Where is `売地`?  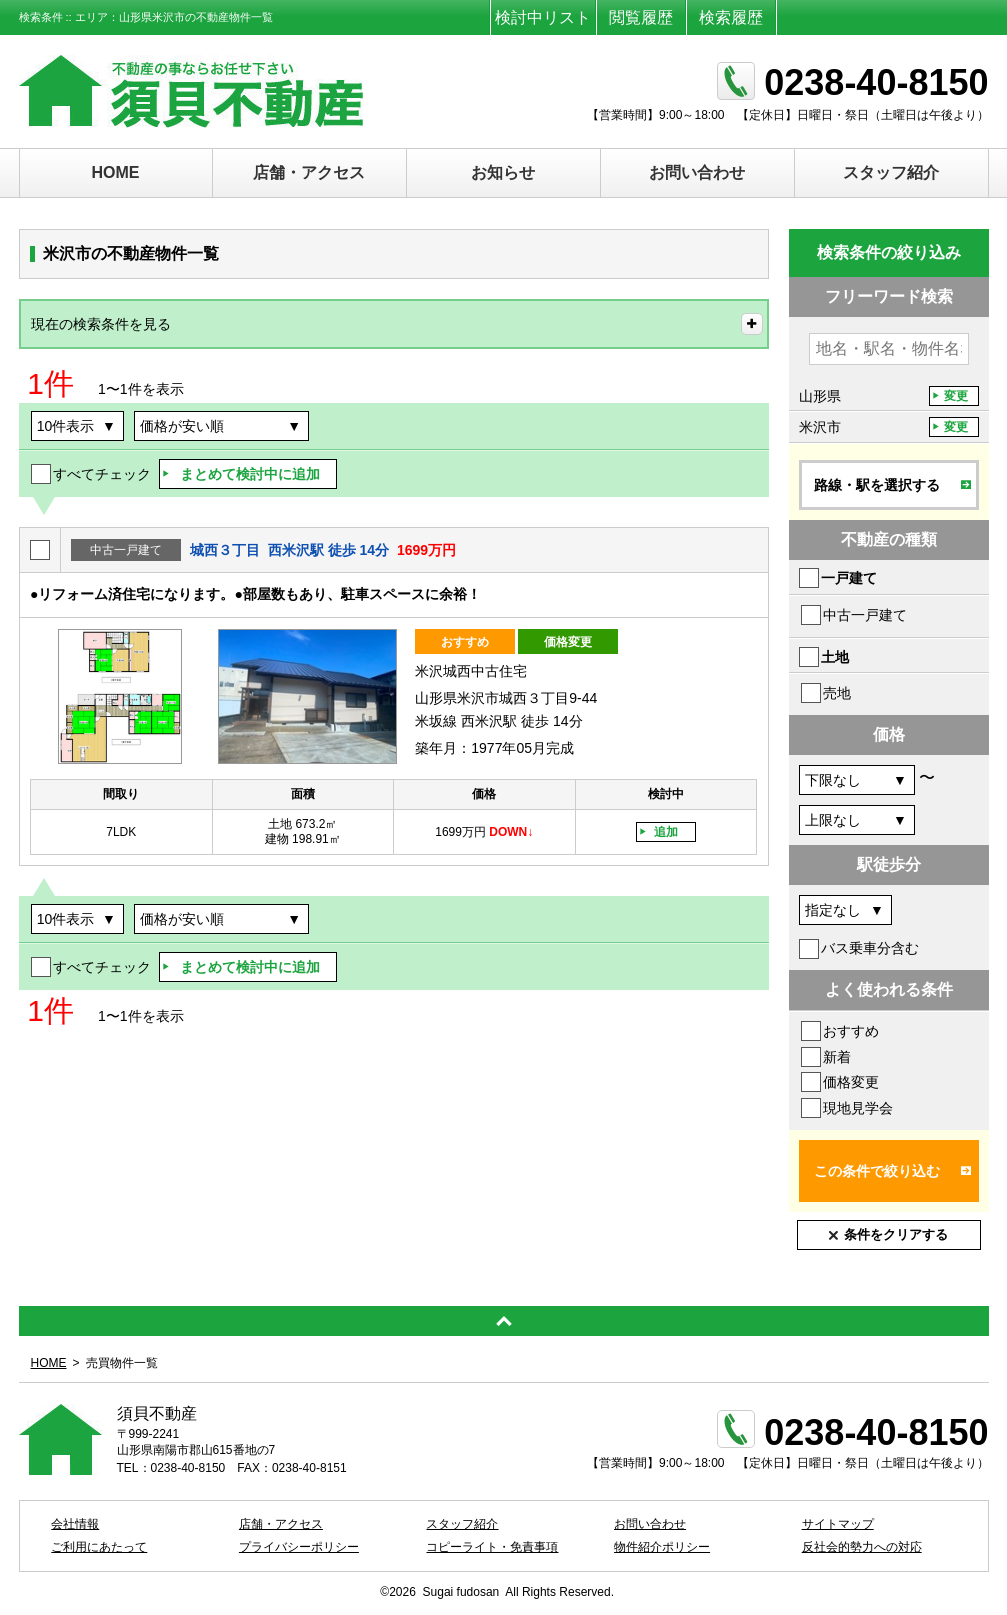 売地 is located at coordinates (837, 693).